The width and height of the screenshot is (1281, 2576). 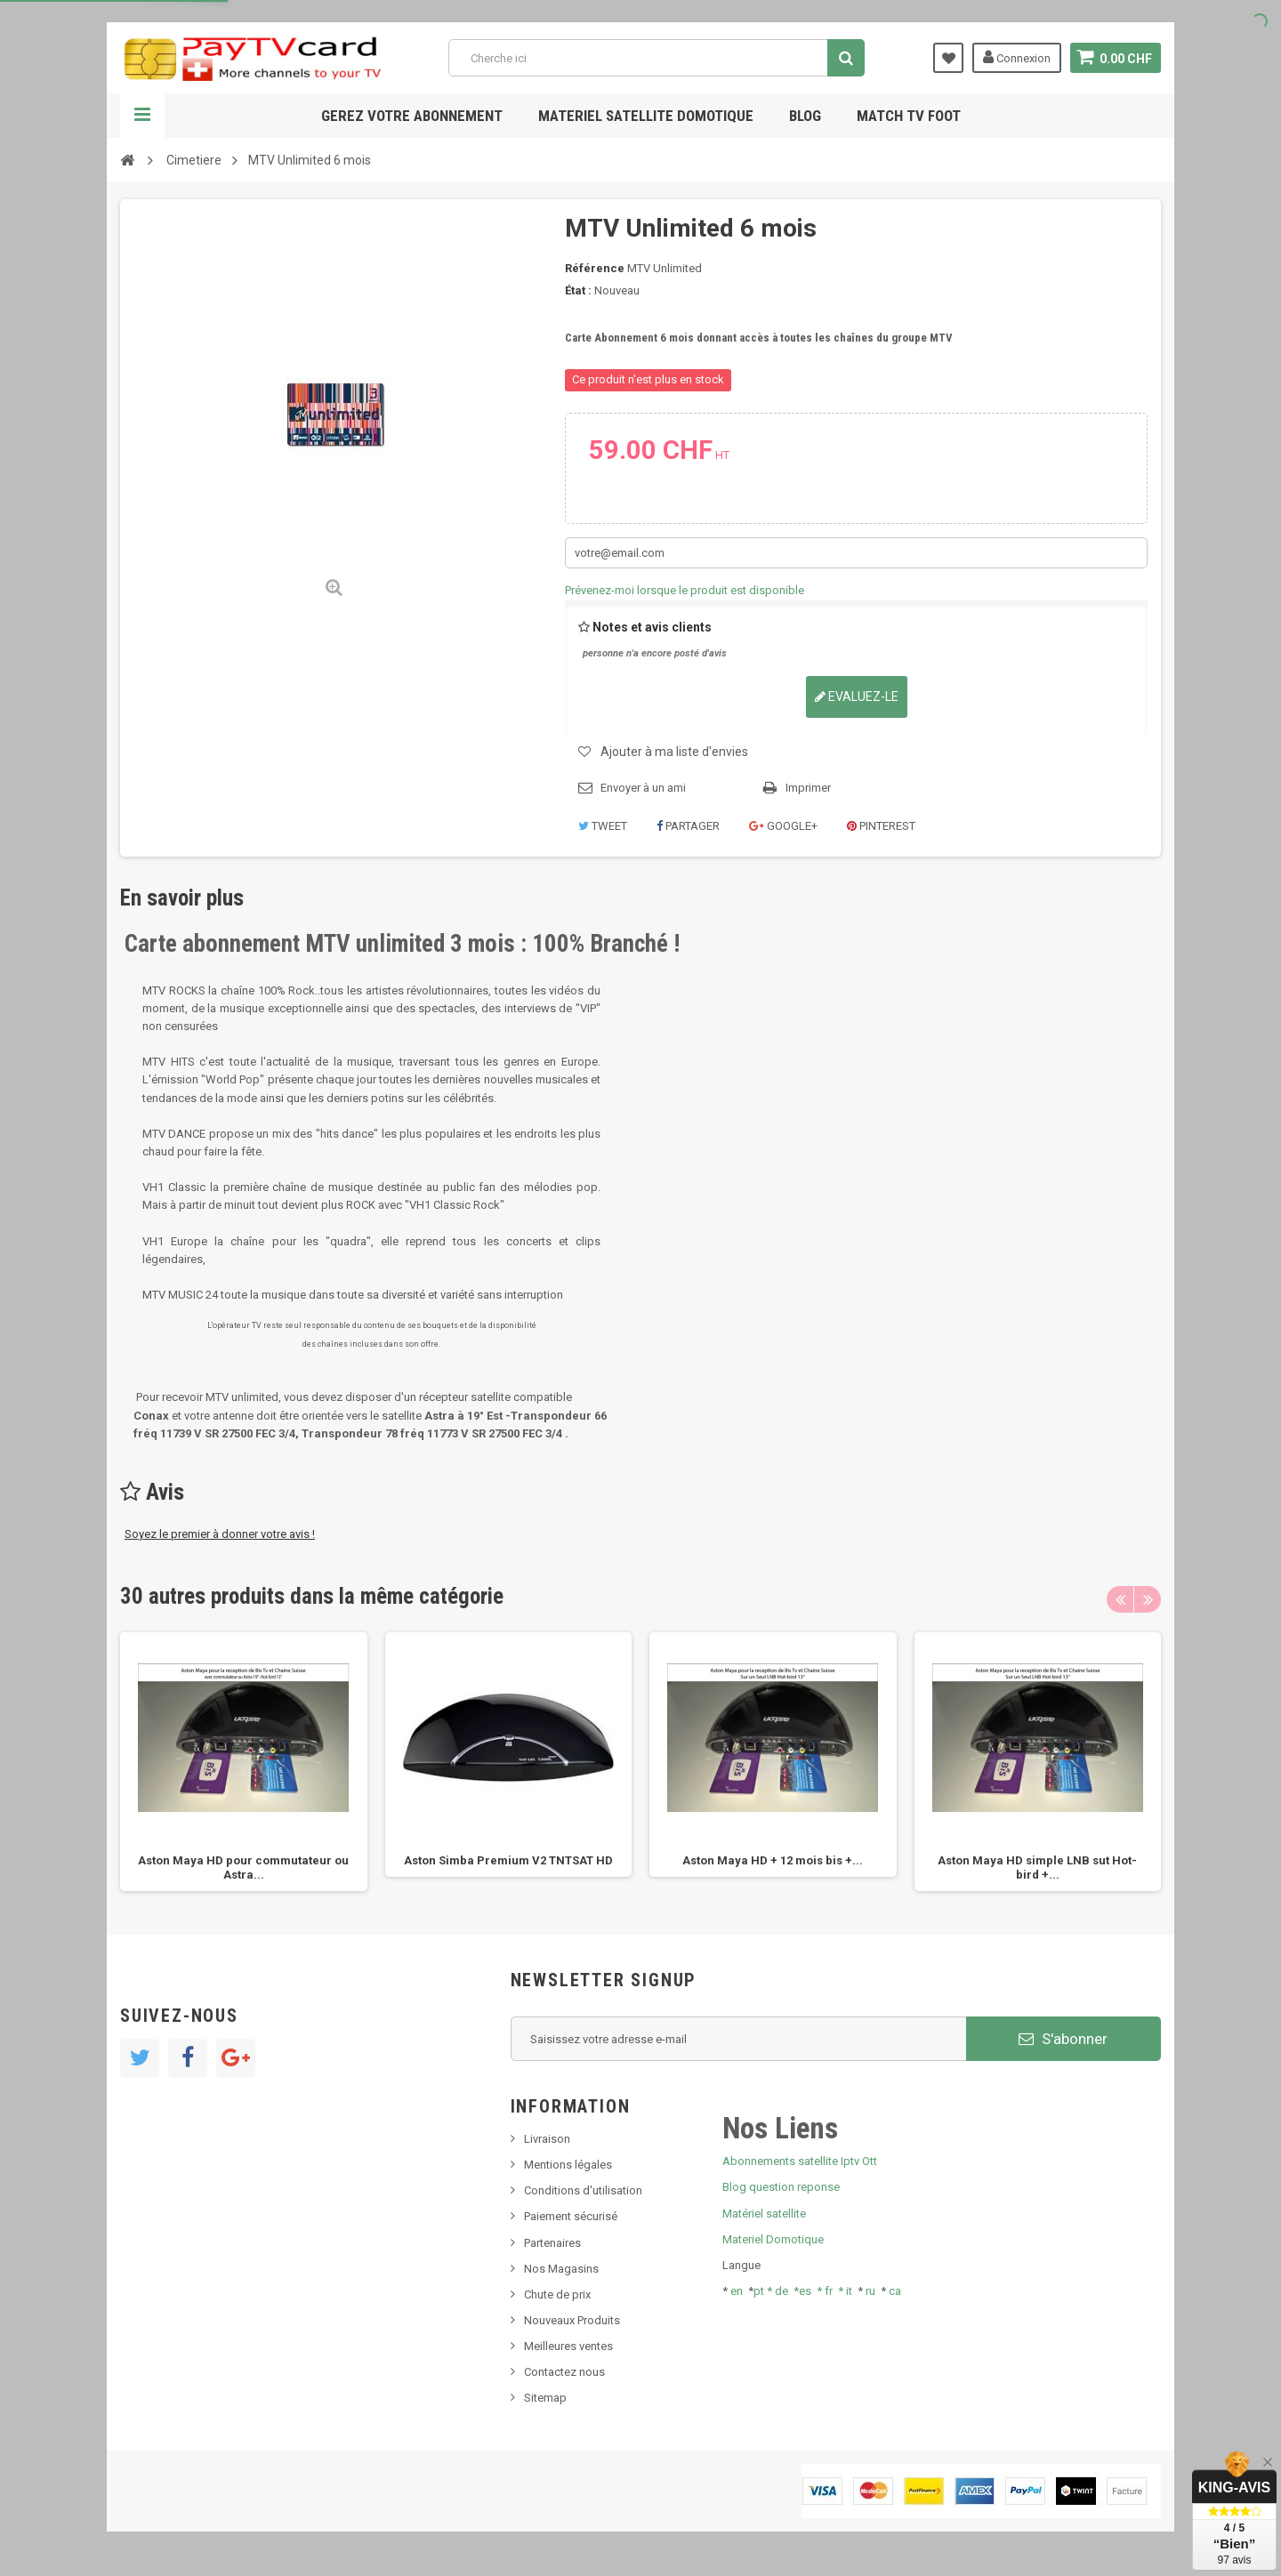 I want to click on Materiel Domotique, so click(x=773, y=2239).